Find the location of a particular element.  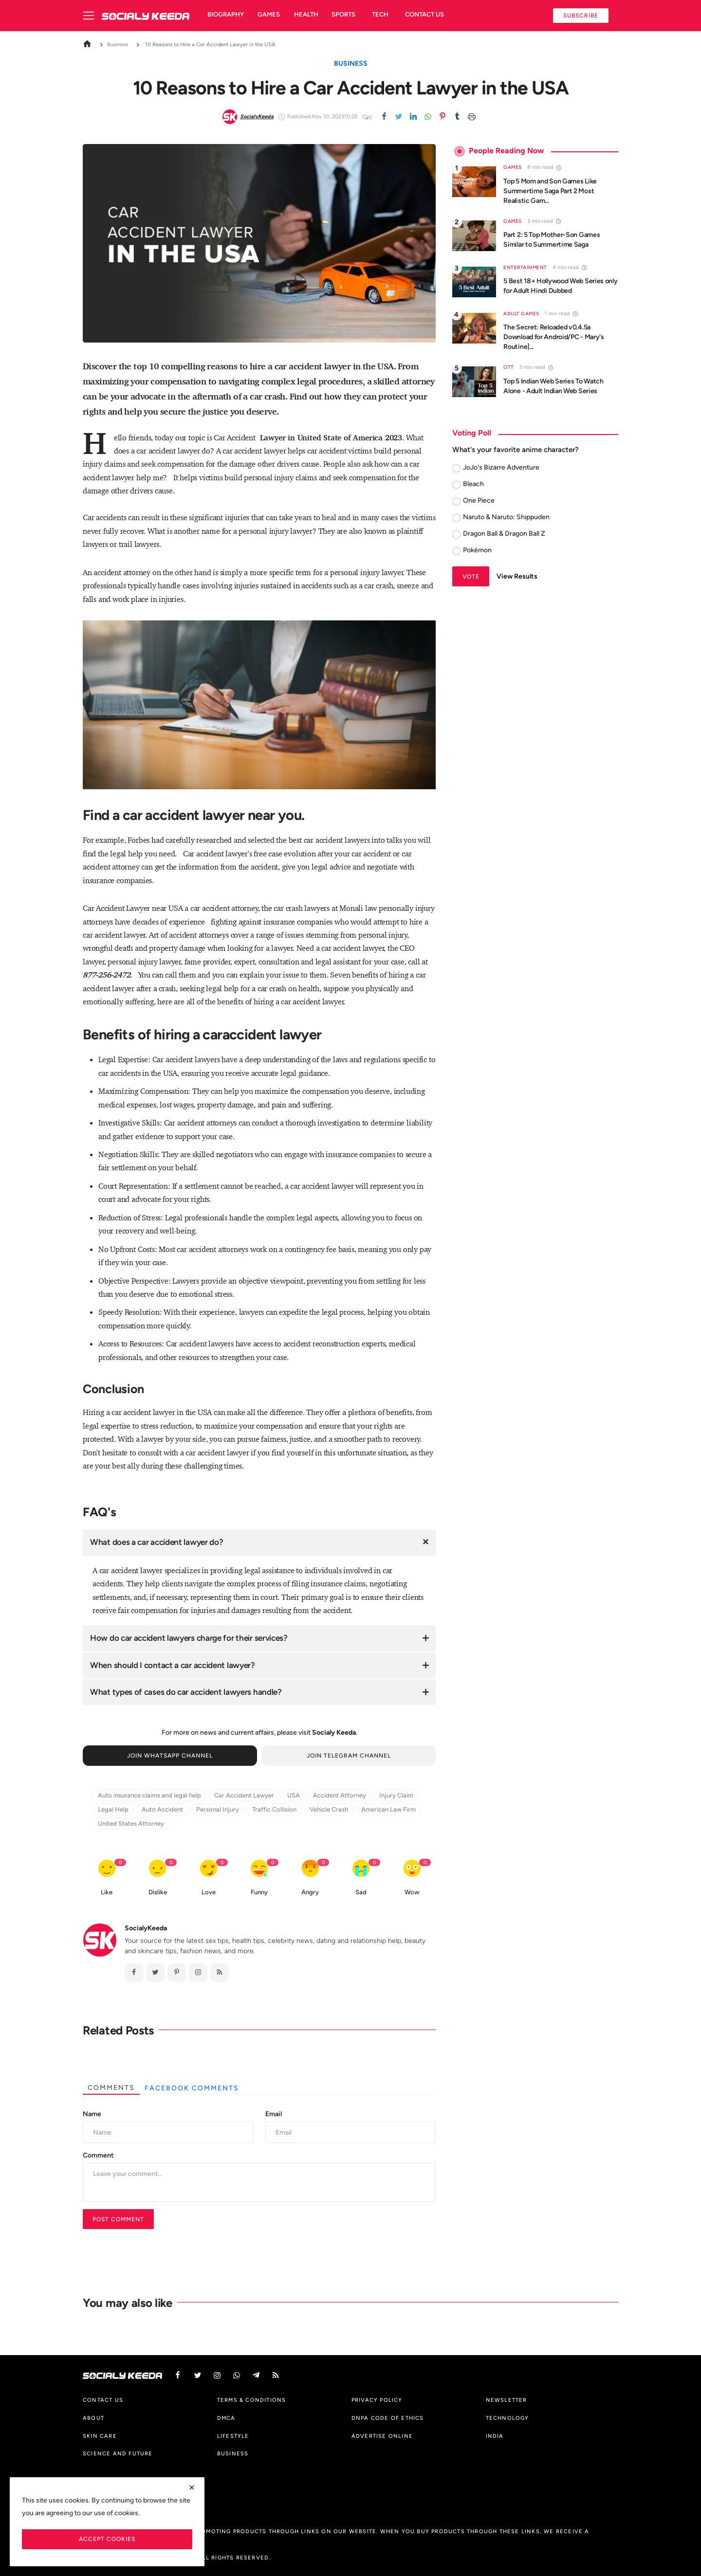

Accident Attorney is located at coordinates (339, 1795).